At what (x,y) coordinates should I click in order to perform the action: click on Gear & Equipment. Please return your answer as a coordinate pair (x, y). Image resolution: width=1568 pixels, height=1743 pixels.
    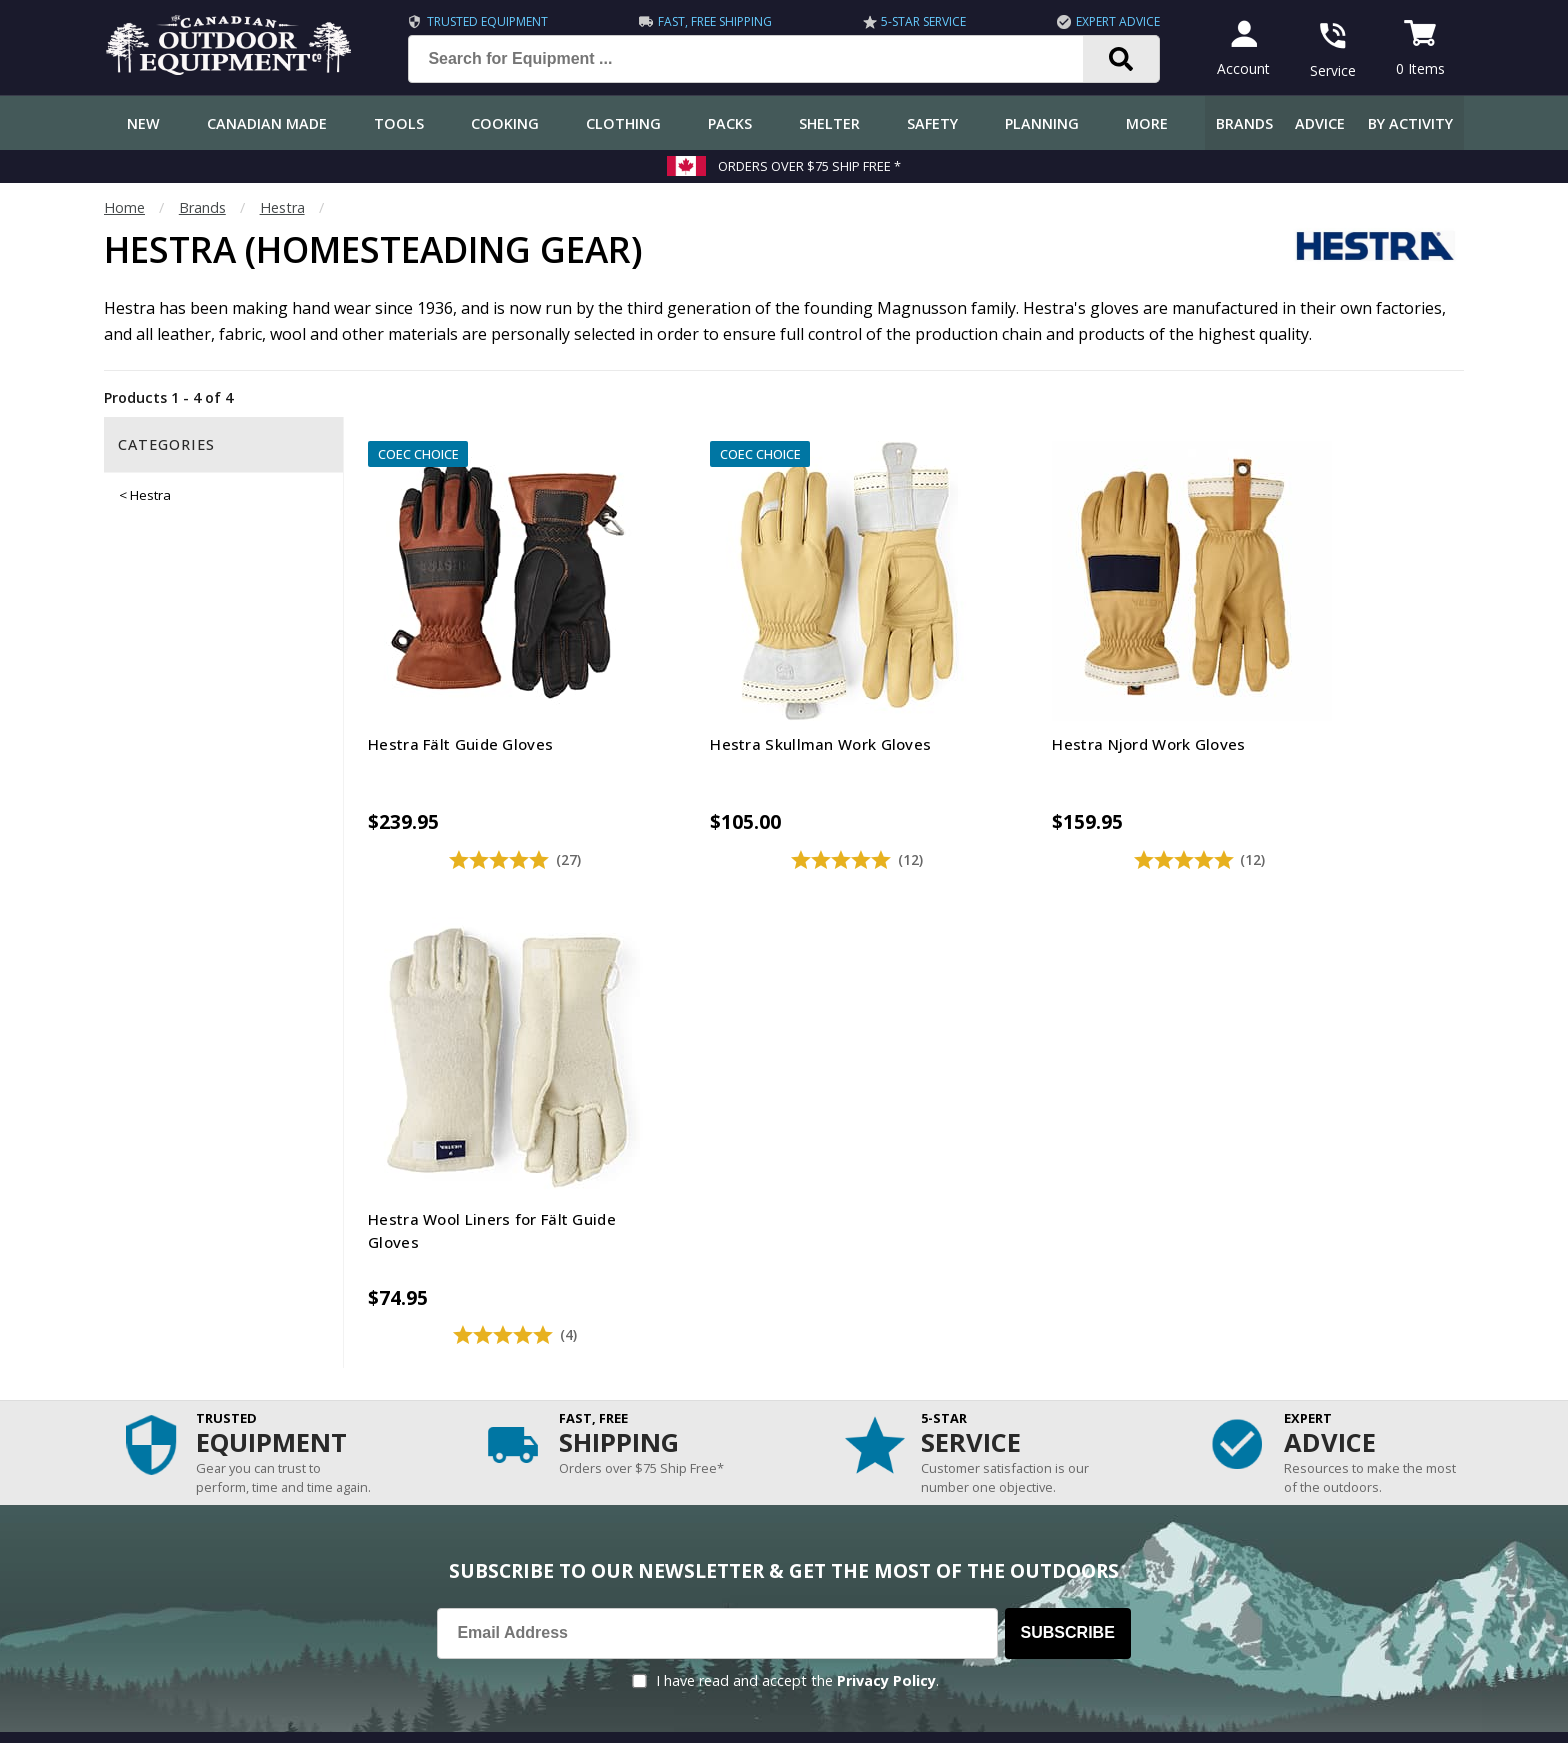
    Looking at the image, I should click on (582, 1340).